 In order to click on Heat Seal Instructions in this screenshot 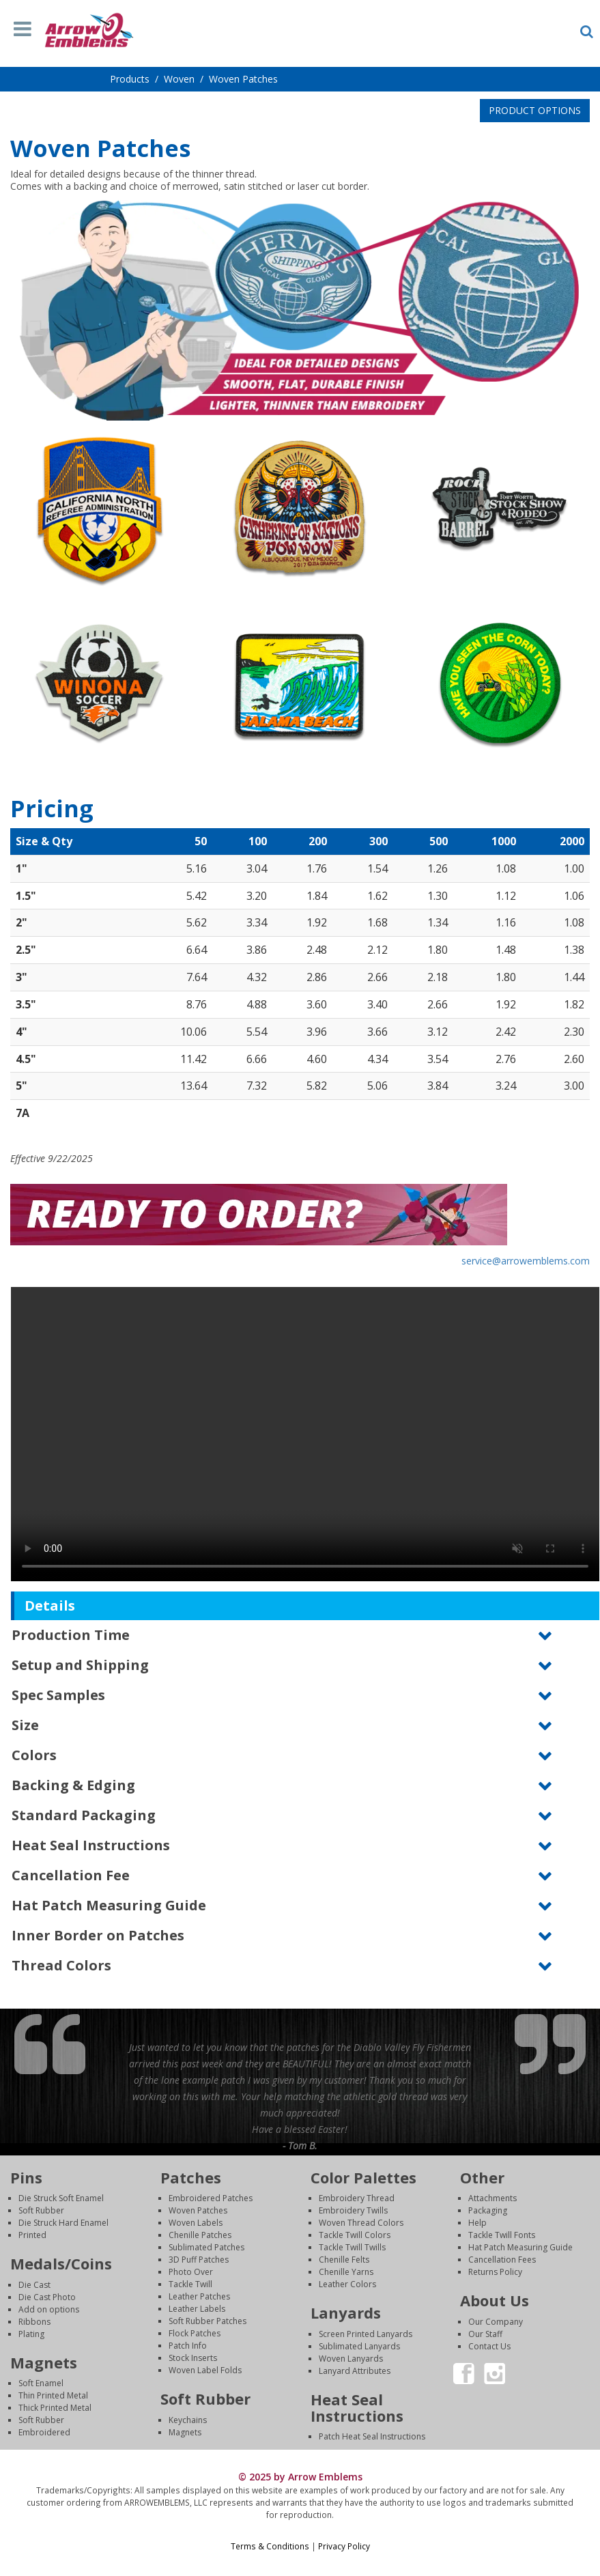, I will do `click(91, 1845)`.